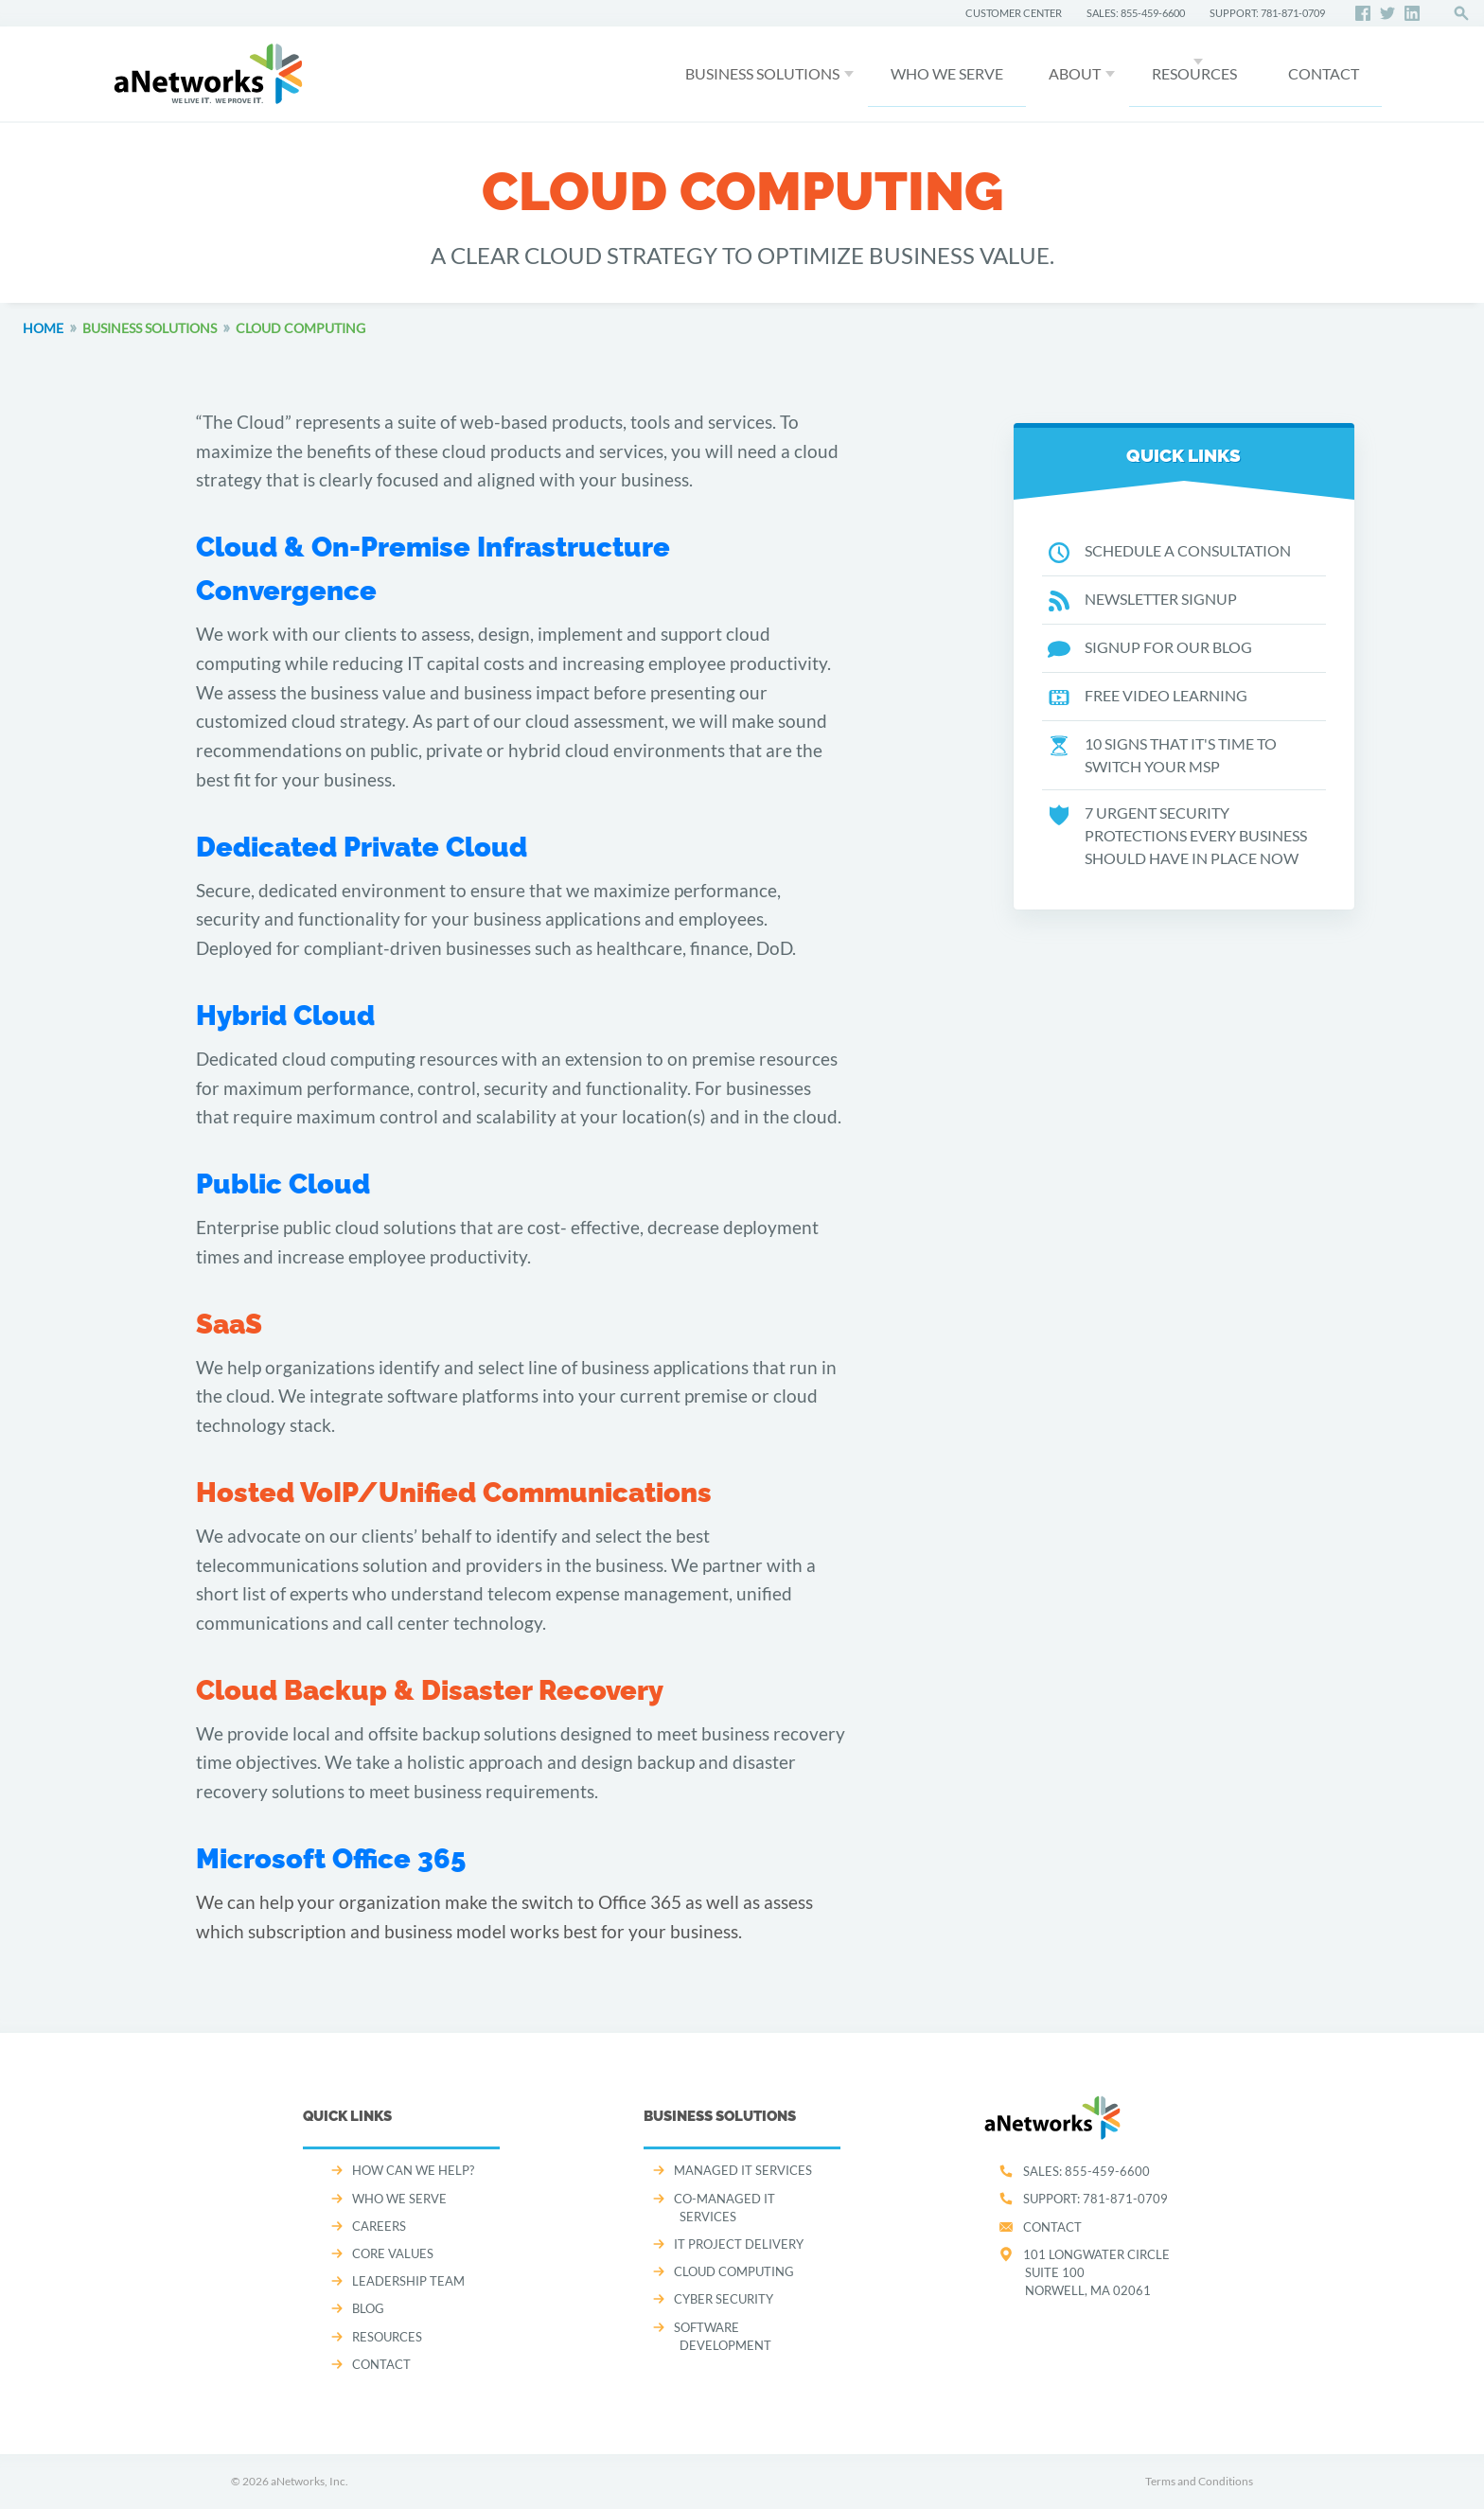  I want to click on Contact, so click(1052, 2227).